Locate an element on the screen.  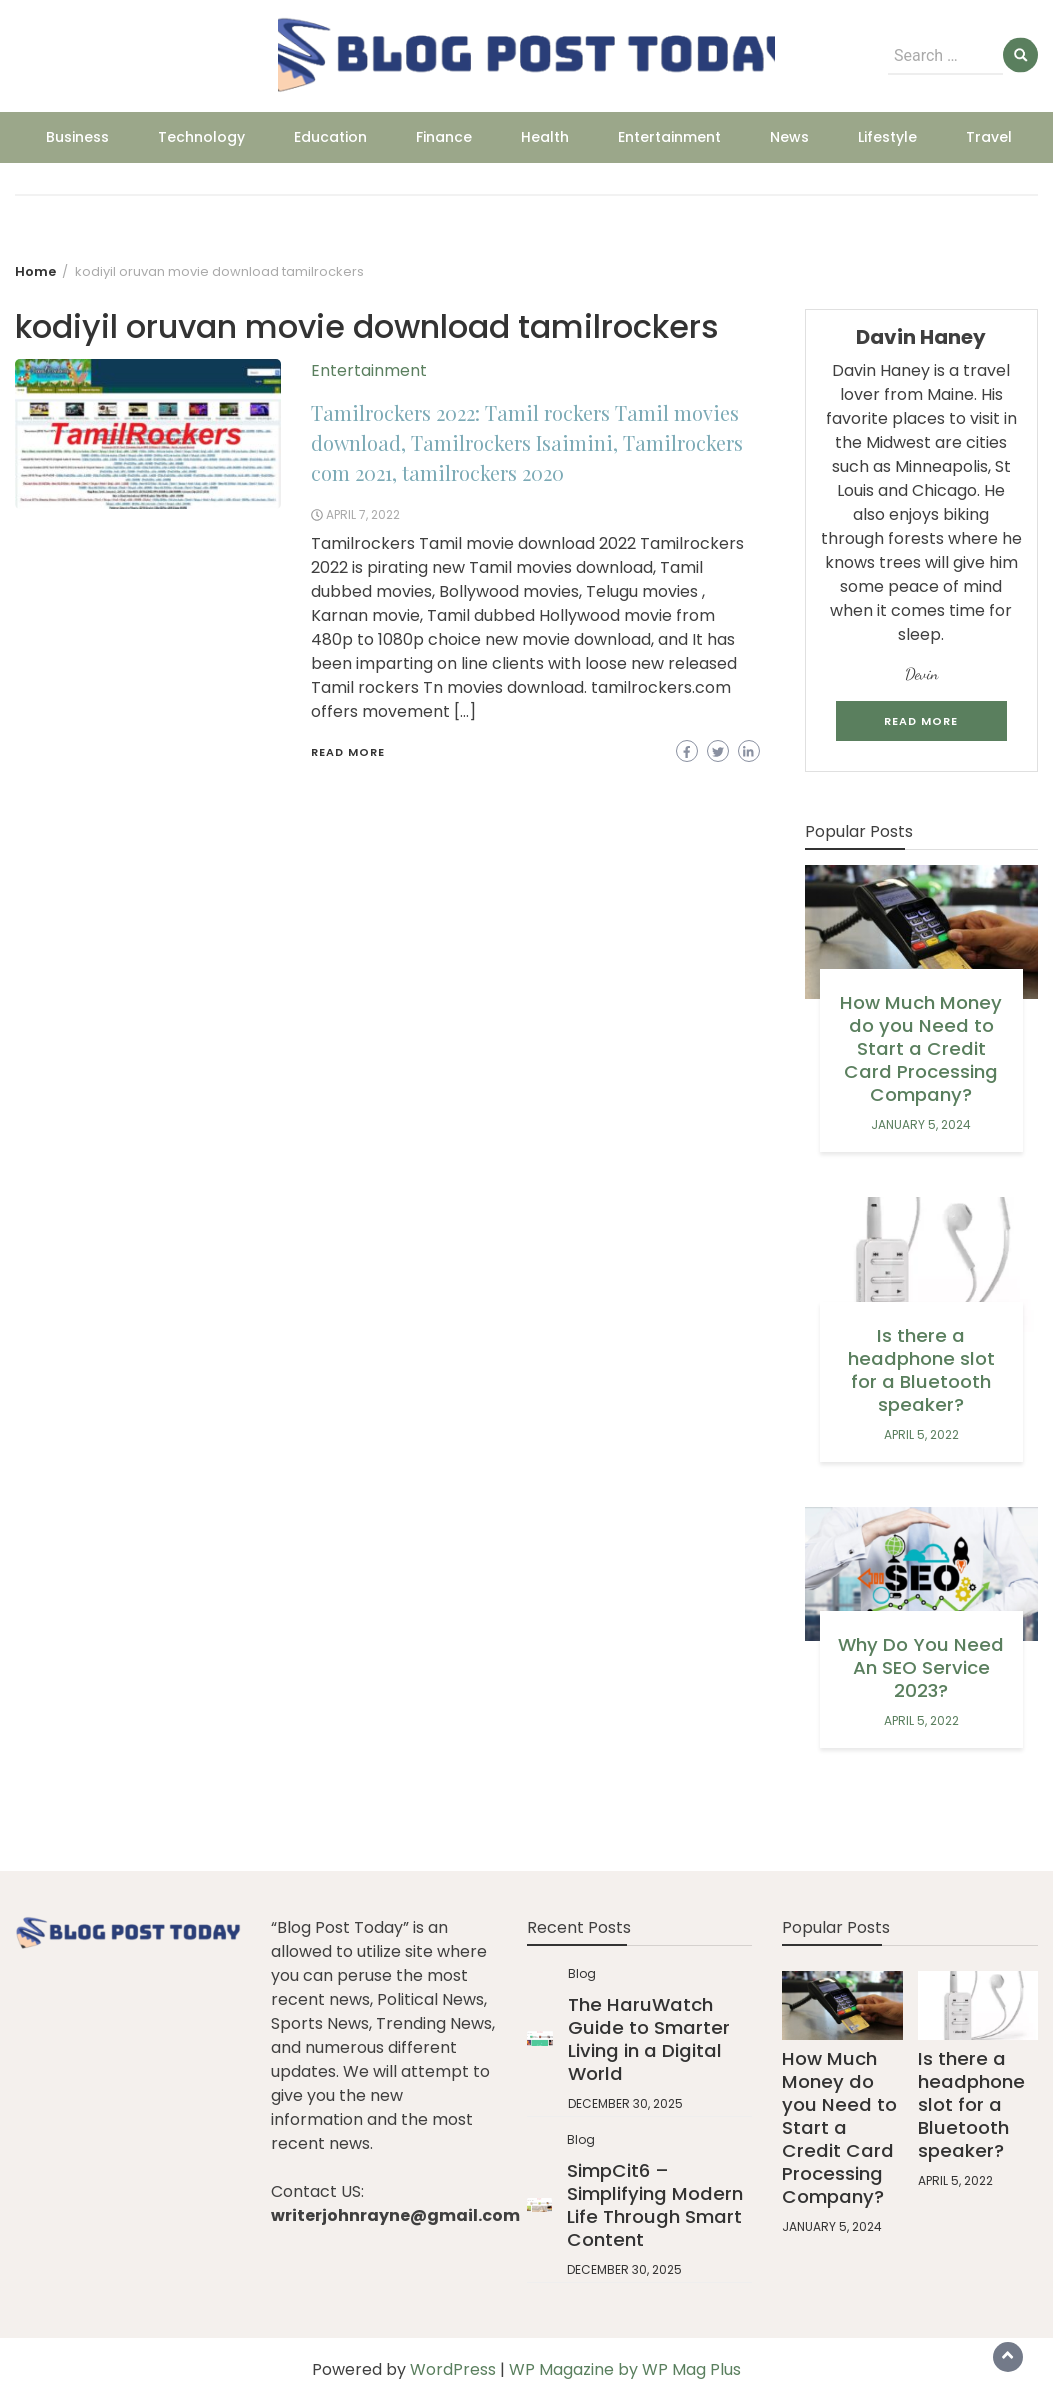
How Much Money do you Need to Start a Credit Card Processing Company? is located at coordinates (921, 1048).